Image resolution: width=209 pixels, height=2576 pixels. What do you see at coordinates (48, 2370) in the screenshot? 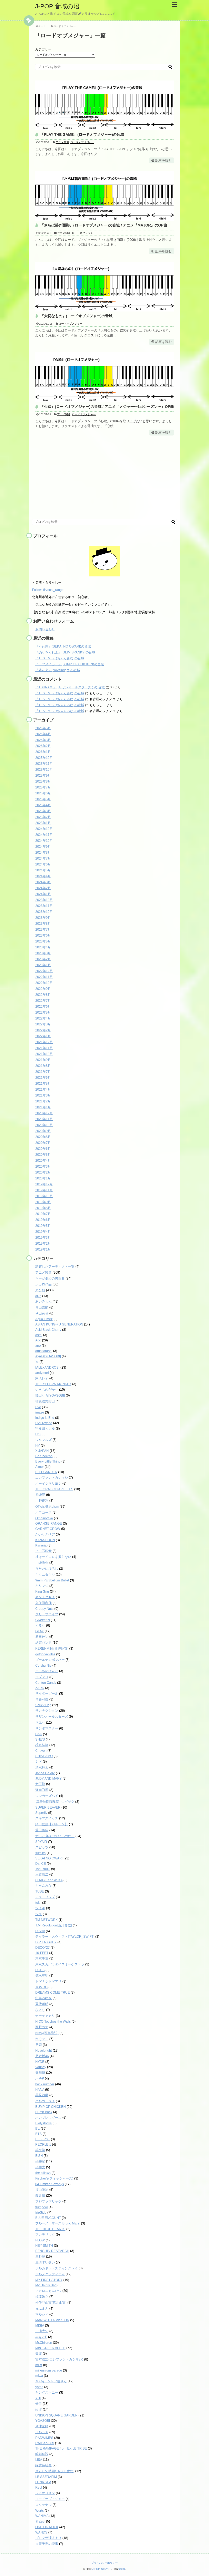
I see `millennium parade` at bounding box center [48, 2370].